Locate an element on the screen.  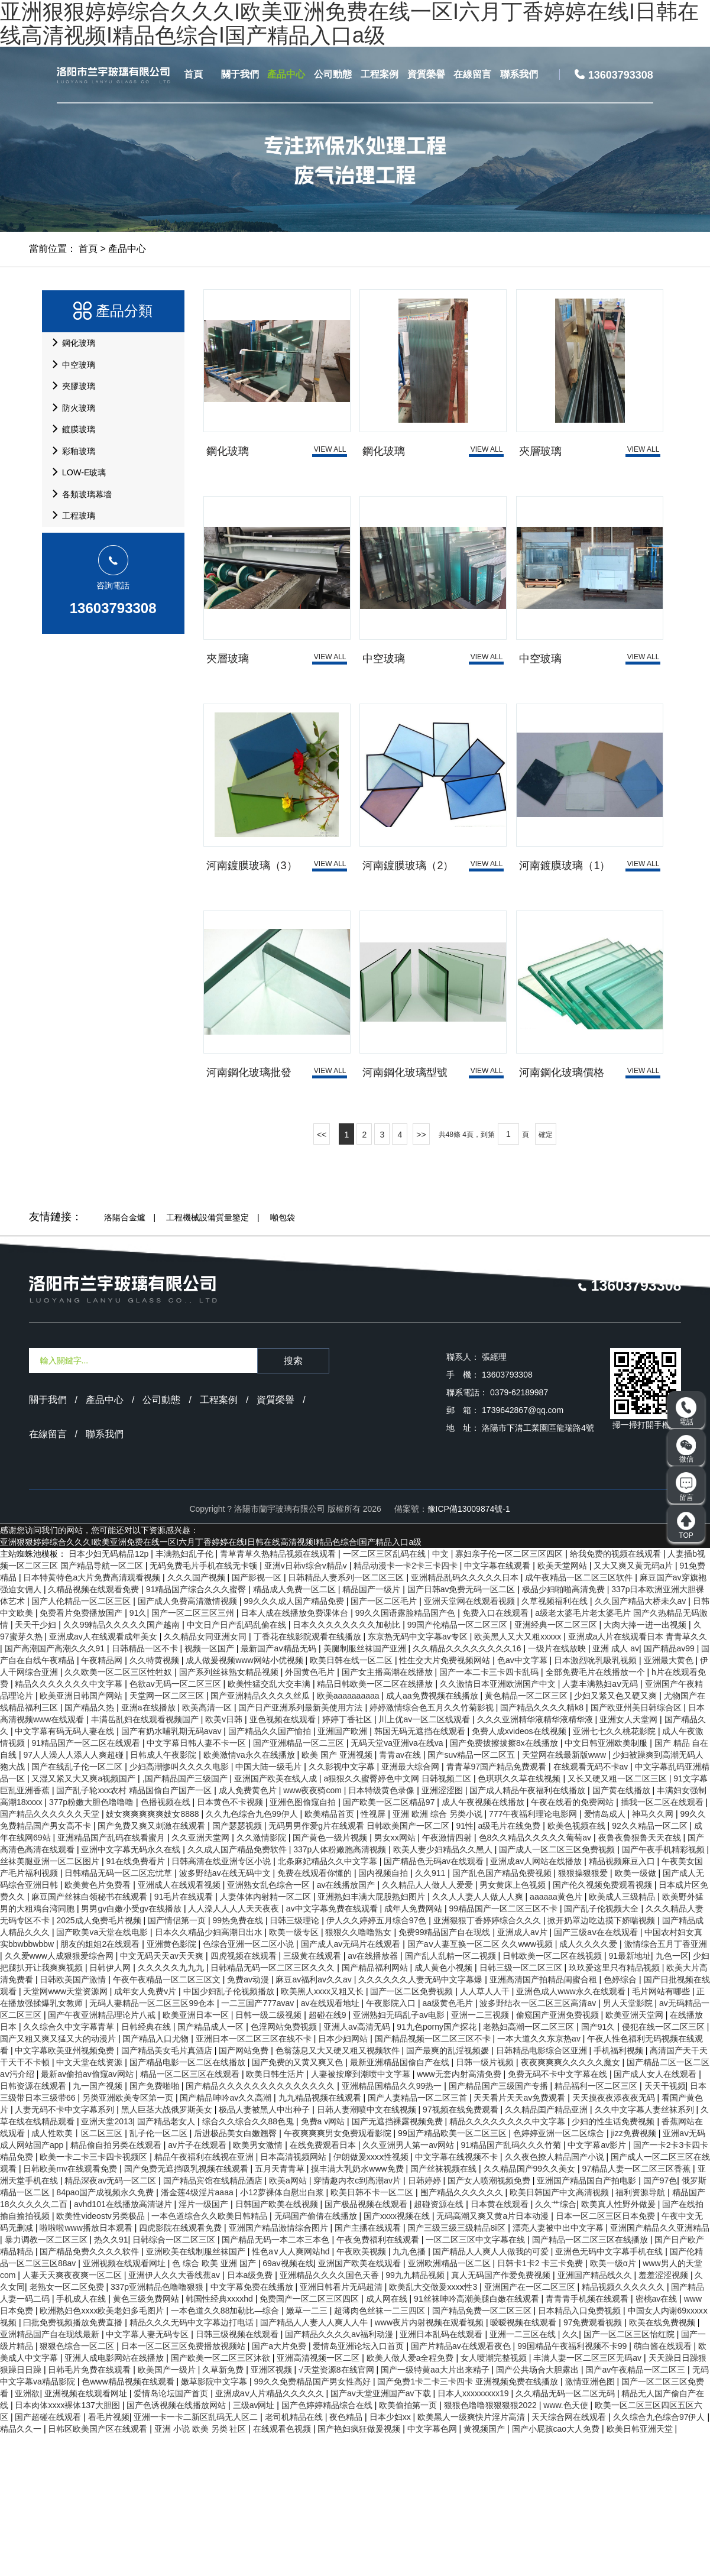
神马久久网 is located at coordinates (654, 1955).